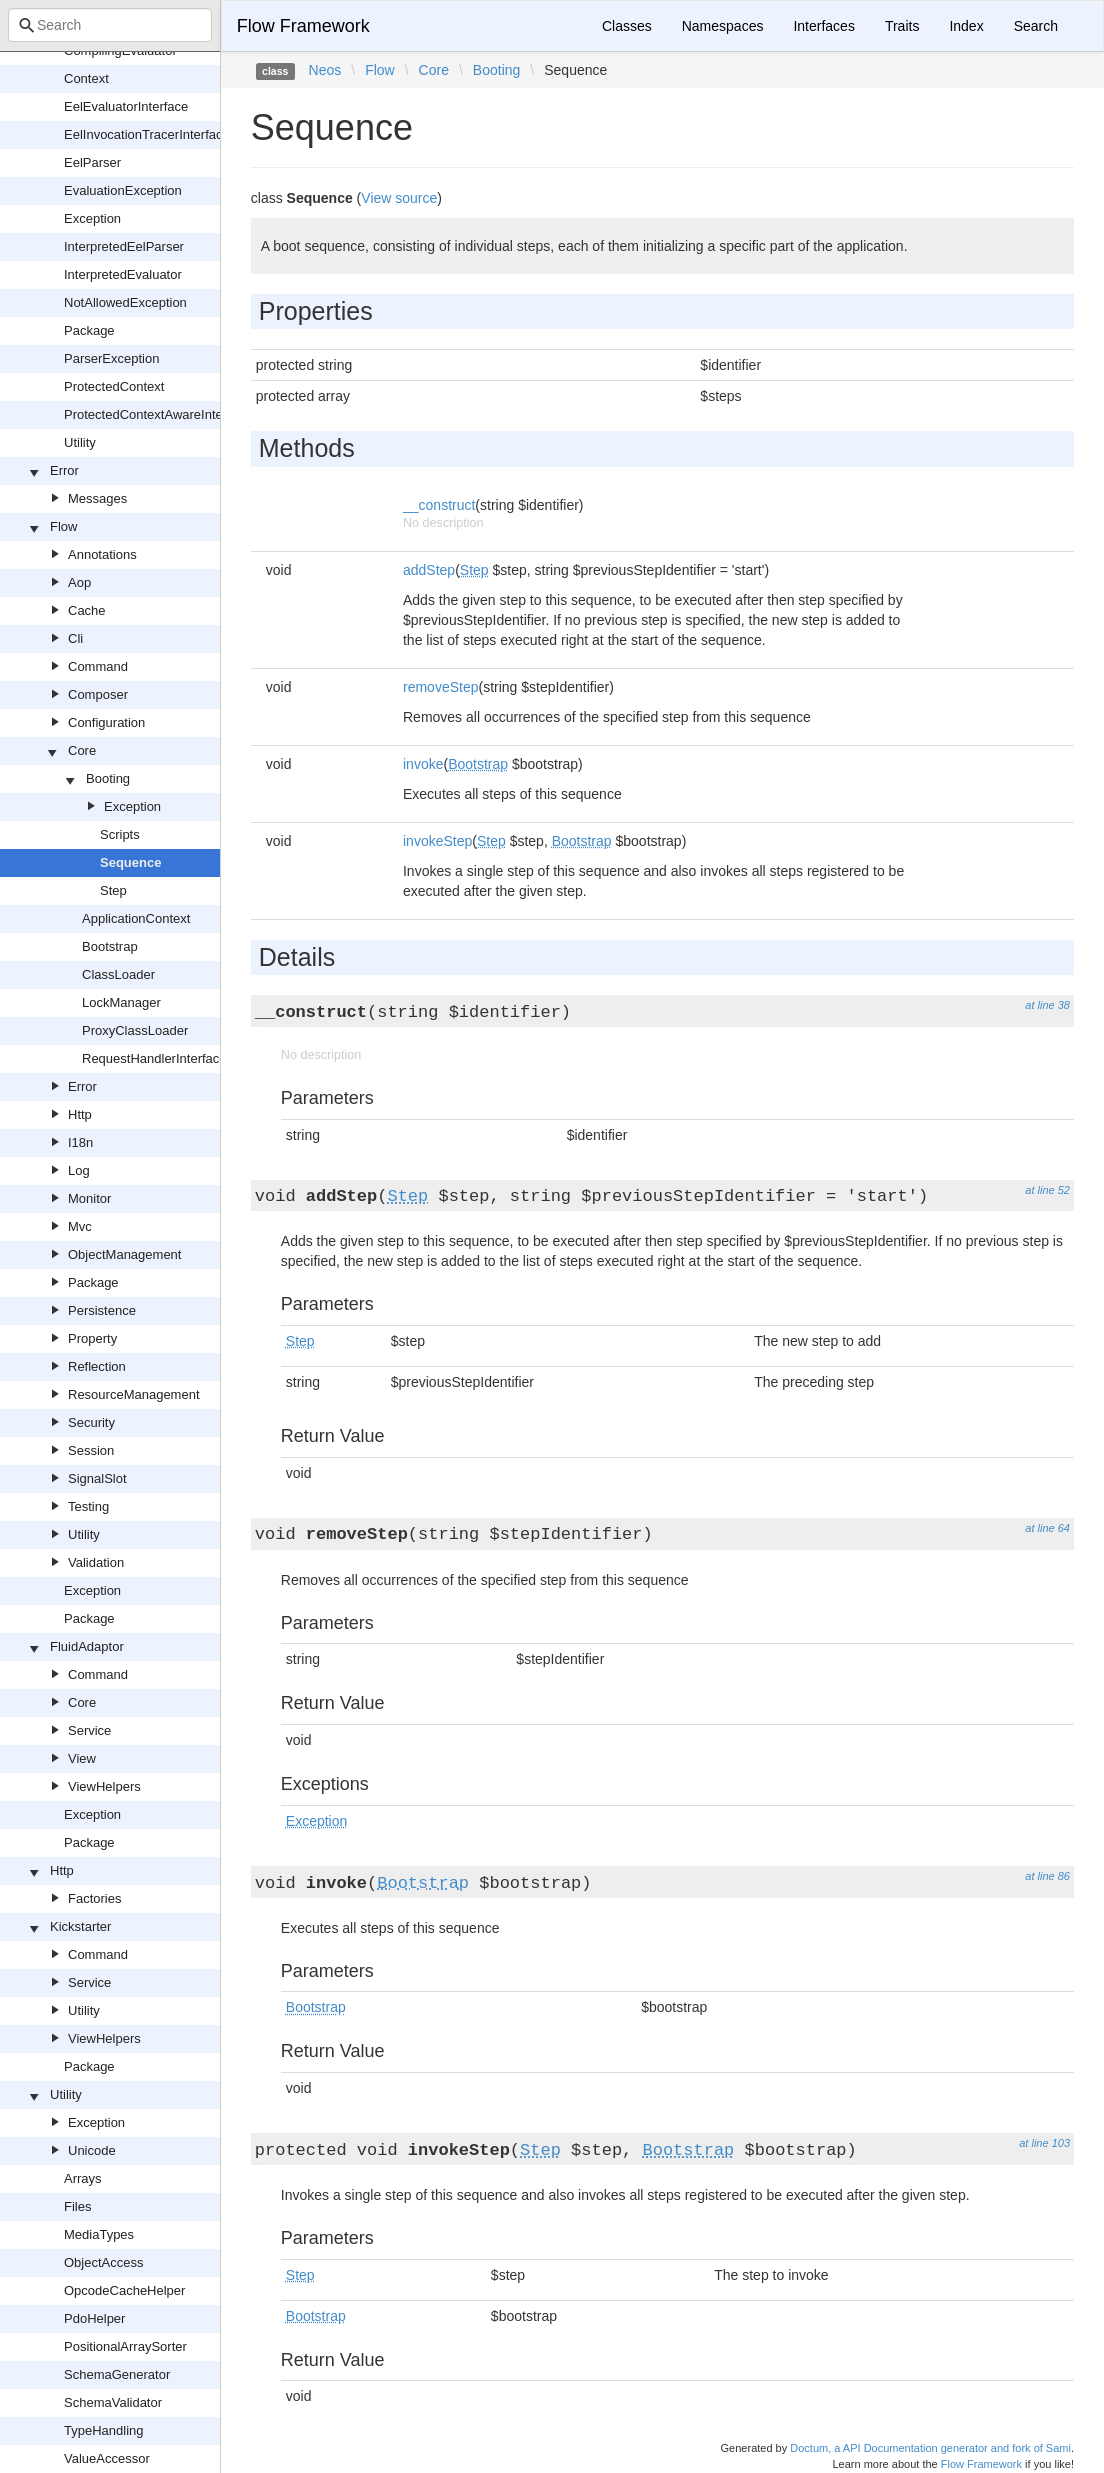 This screenshot has height=2473, width=1104. I want to click on Neos, so click(325, 70).